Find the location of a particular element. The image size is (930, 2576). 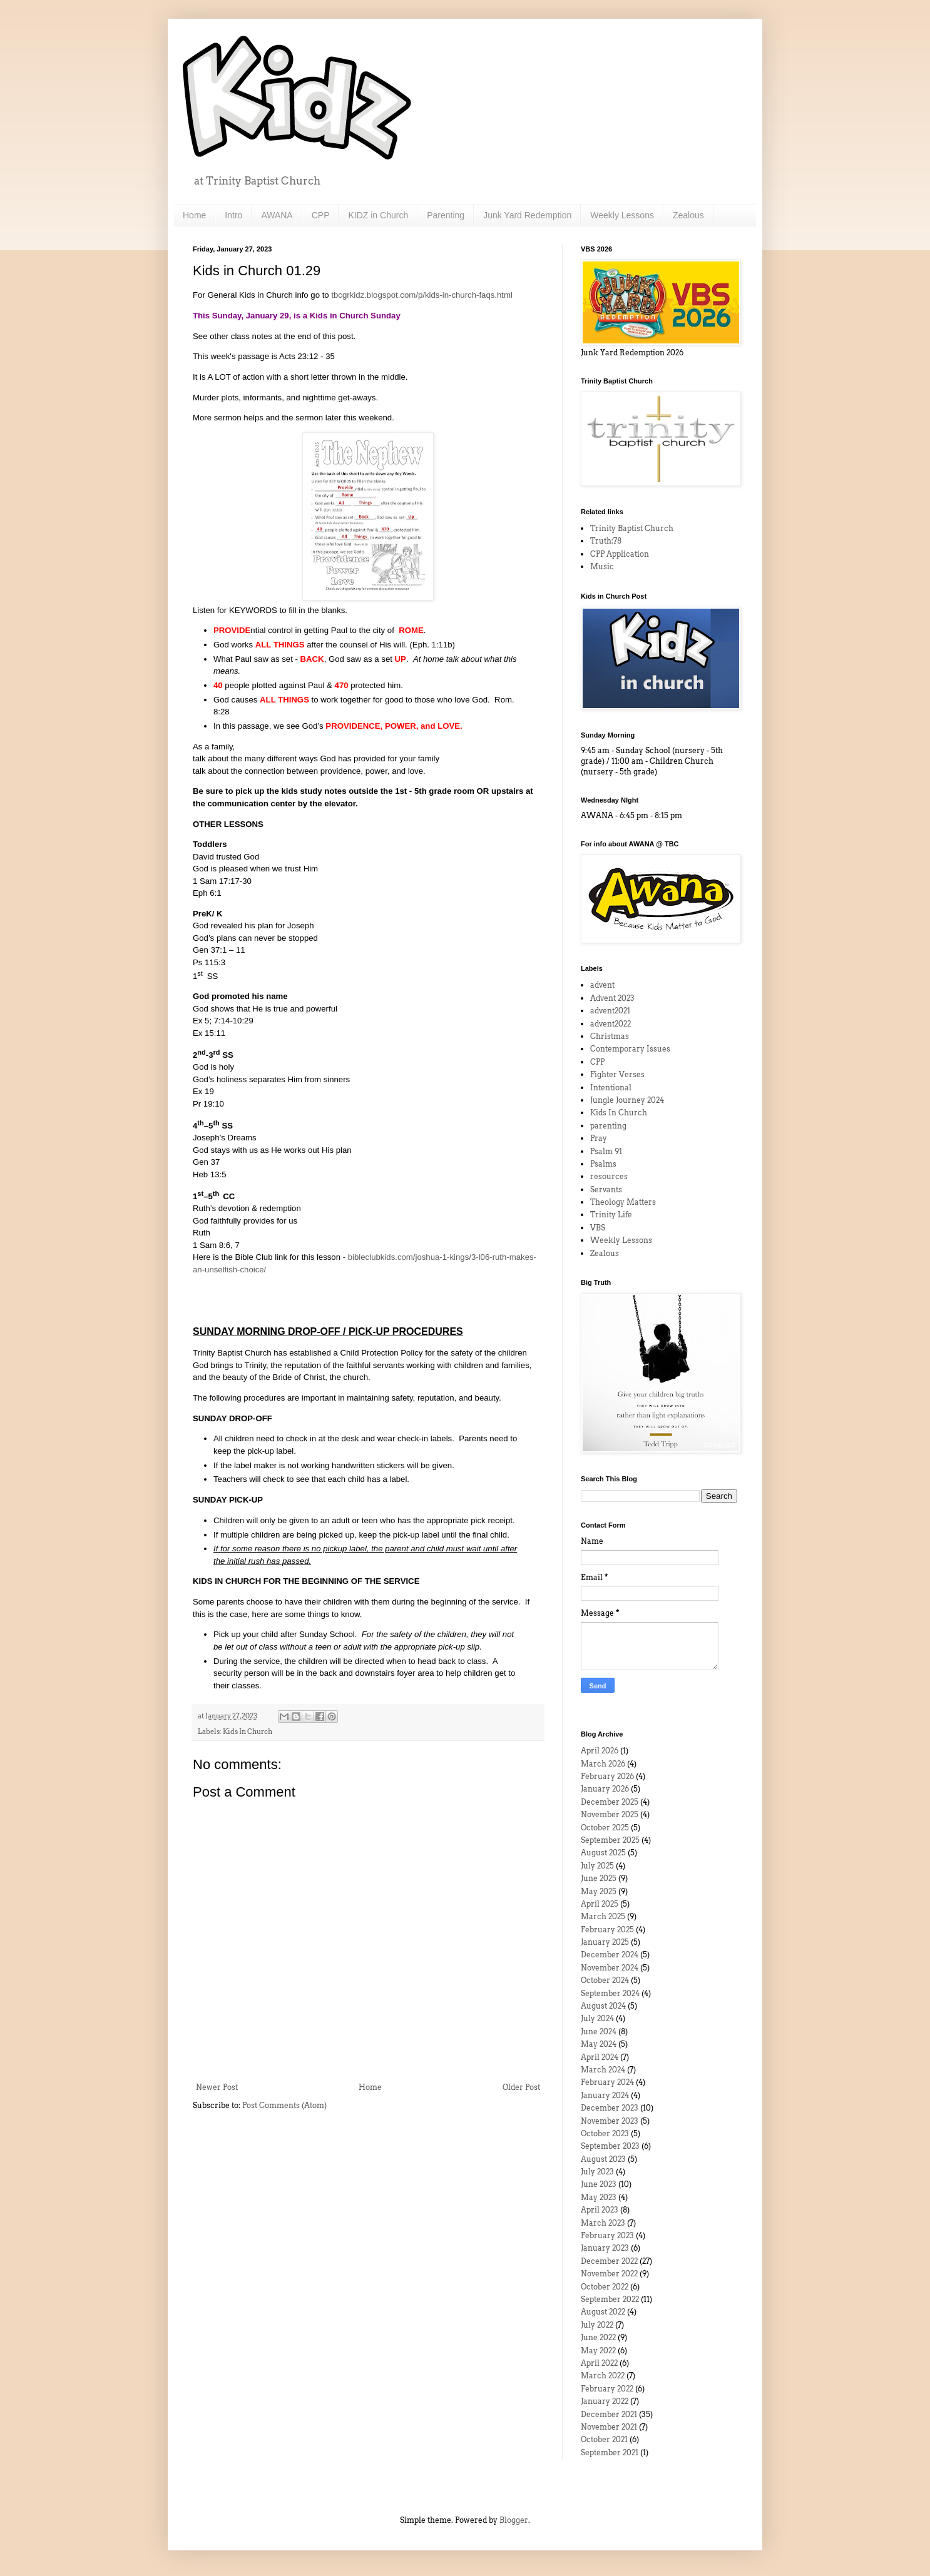

Weekly Lessons is located at coordinates (622, 215).